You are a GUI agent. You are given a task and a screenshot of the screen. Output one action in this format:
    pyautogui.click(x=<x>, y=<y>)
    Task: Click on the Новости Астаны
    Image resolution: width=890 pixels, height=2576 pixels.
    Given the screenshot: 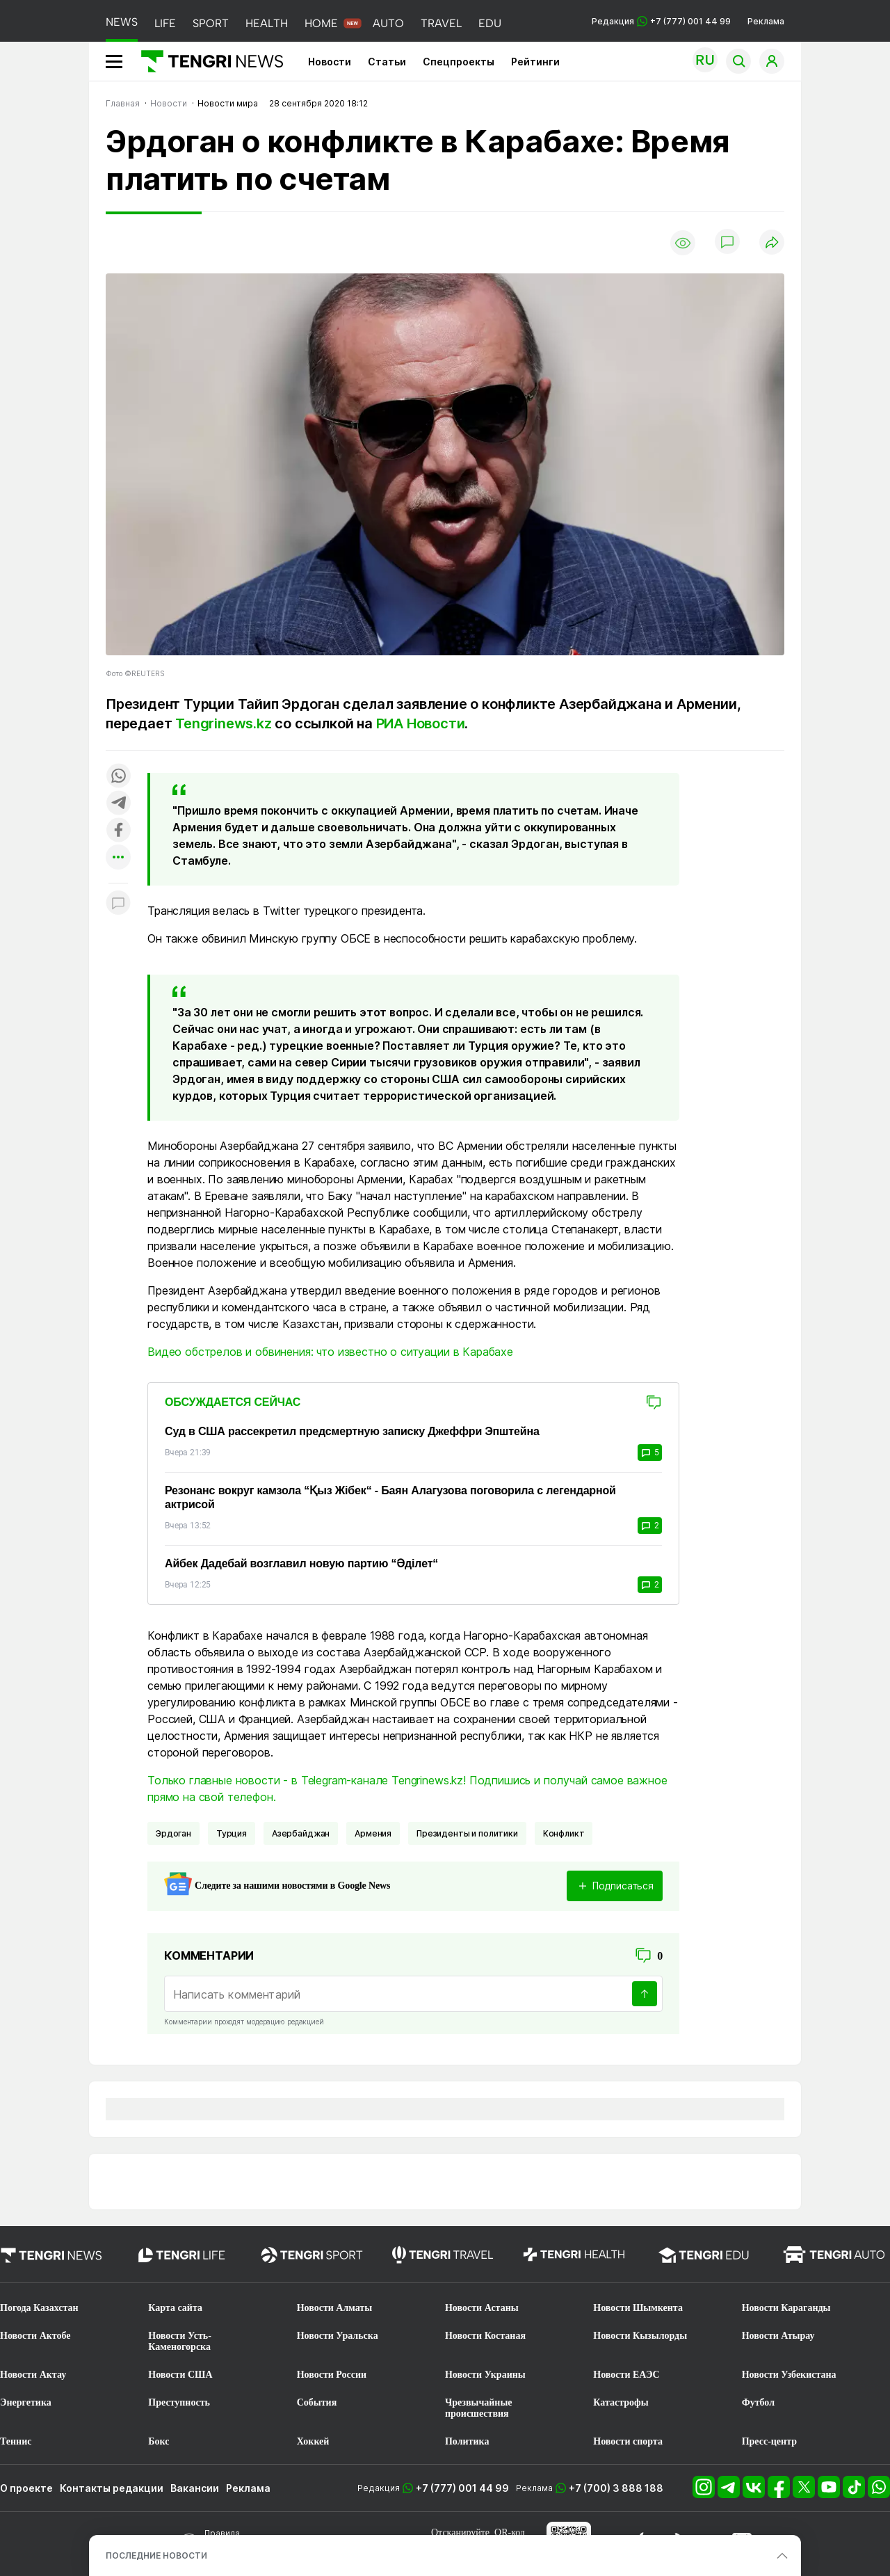 What is the action you would take?
    pyautogui.click(x=482, y=2308)
    